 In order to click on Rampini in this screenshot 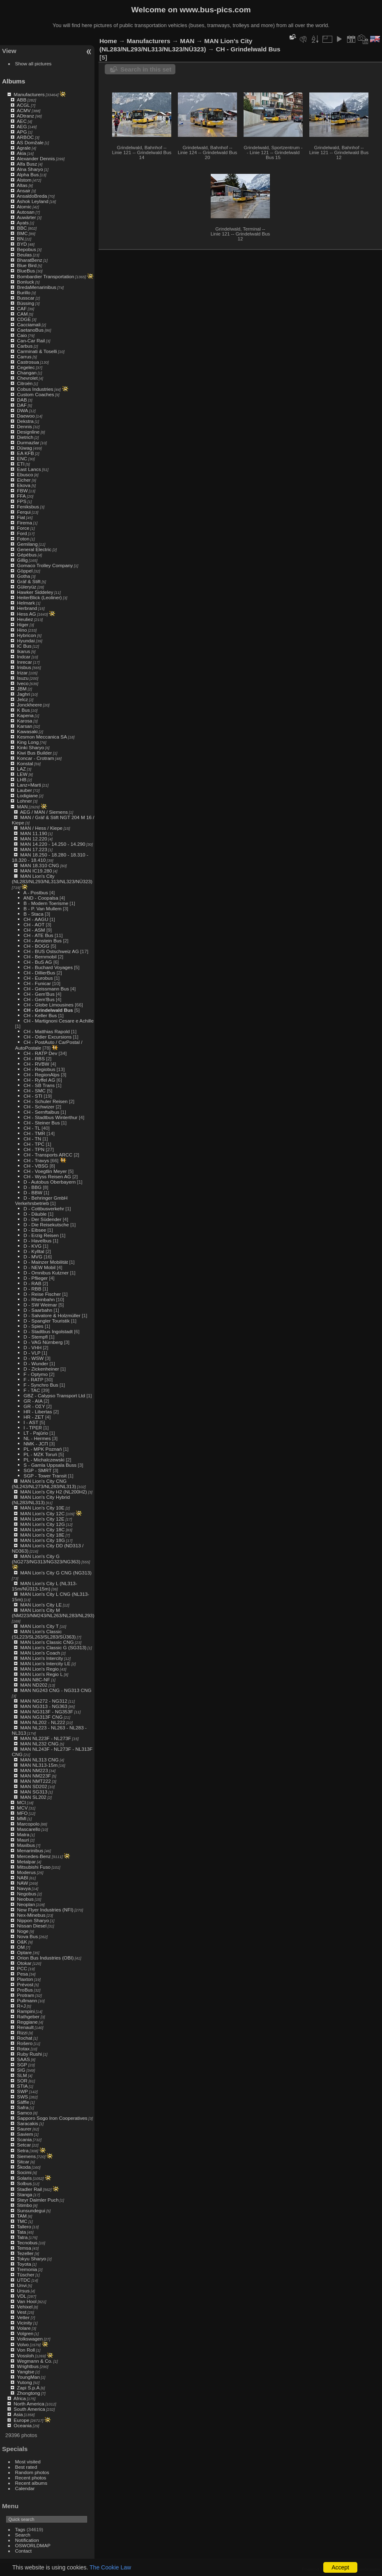, I will do `click(26, 2011)`.